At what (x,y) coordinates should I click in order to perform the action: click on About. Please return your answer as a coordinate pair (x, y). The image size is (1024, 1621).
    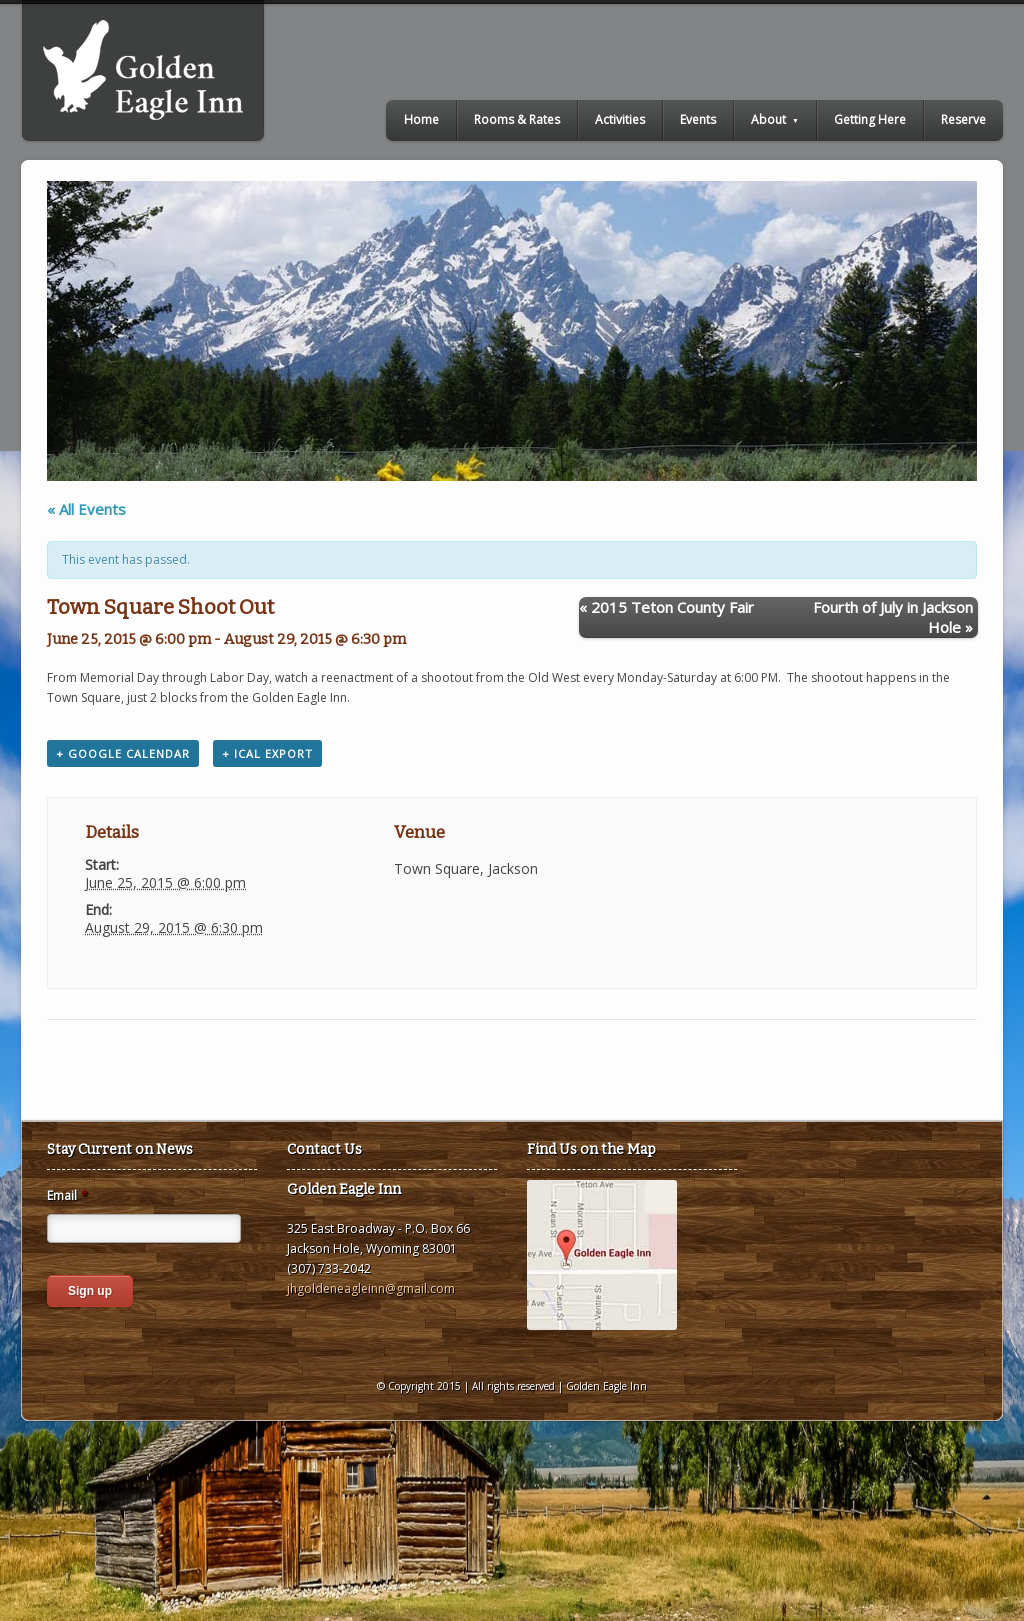
    Looking at the image, I should click on (775, 119).